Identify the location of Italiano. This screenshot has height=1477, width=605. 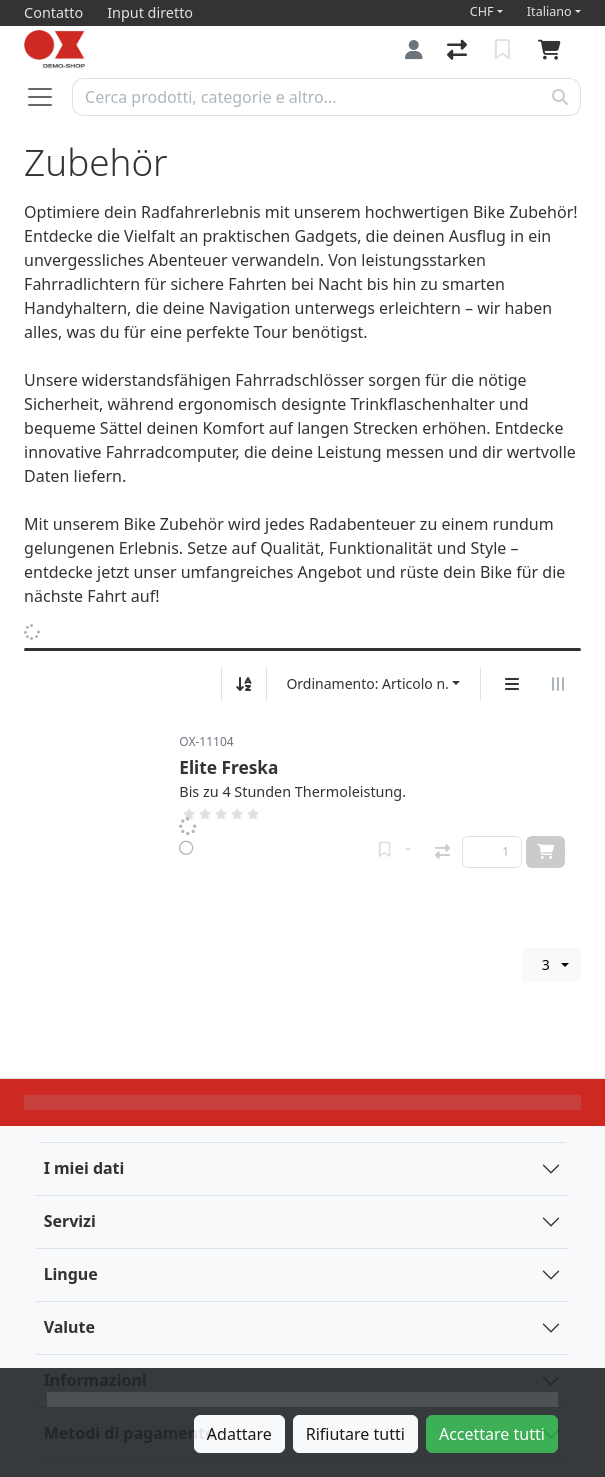
(549, 11).